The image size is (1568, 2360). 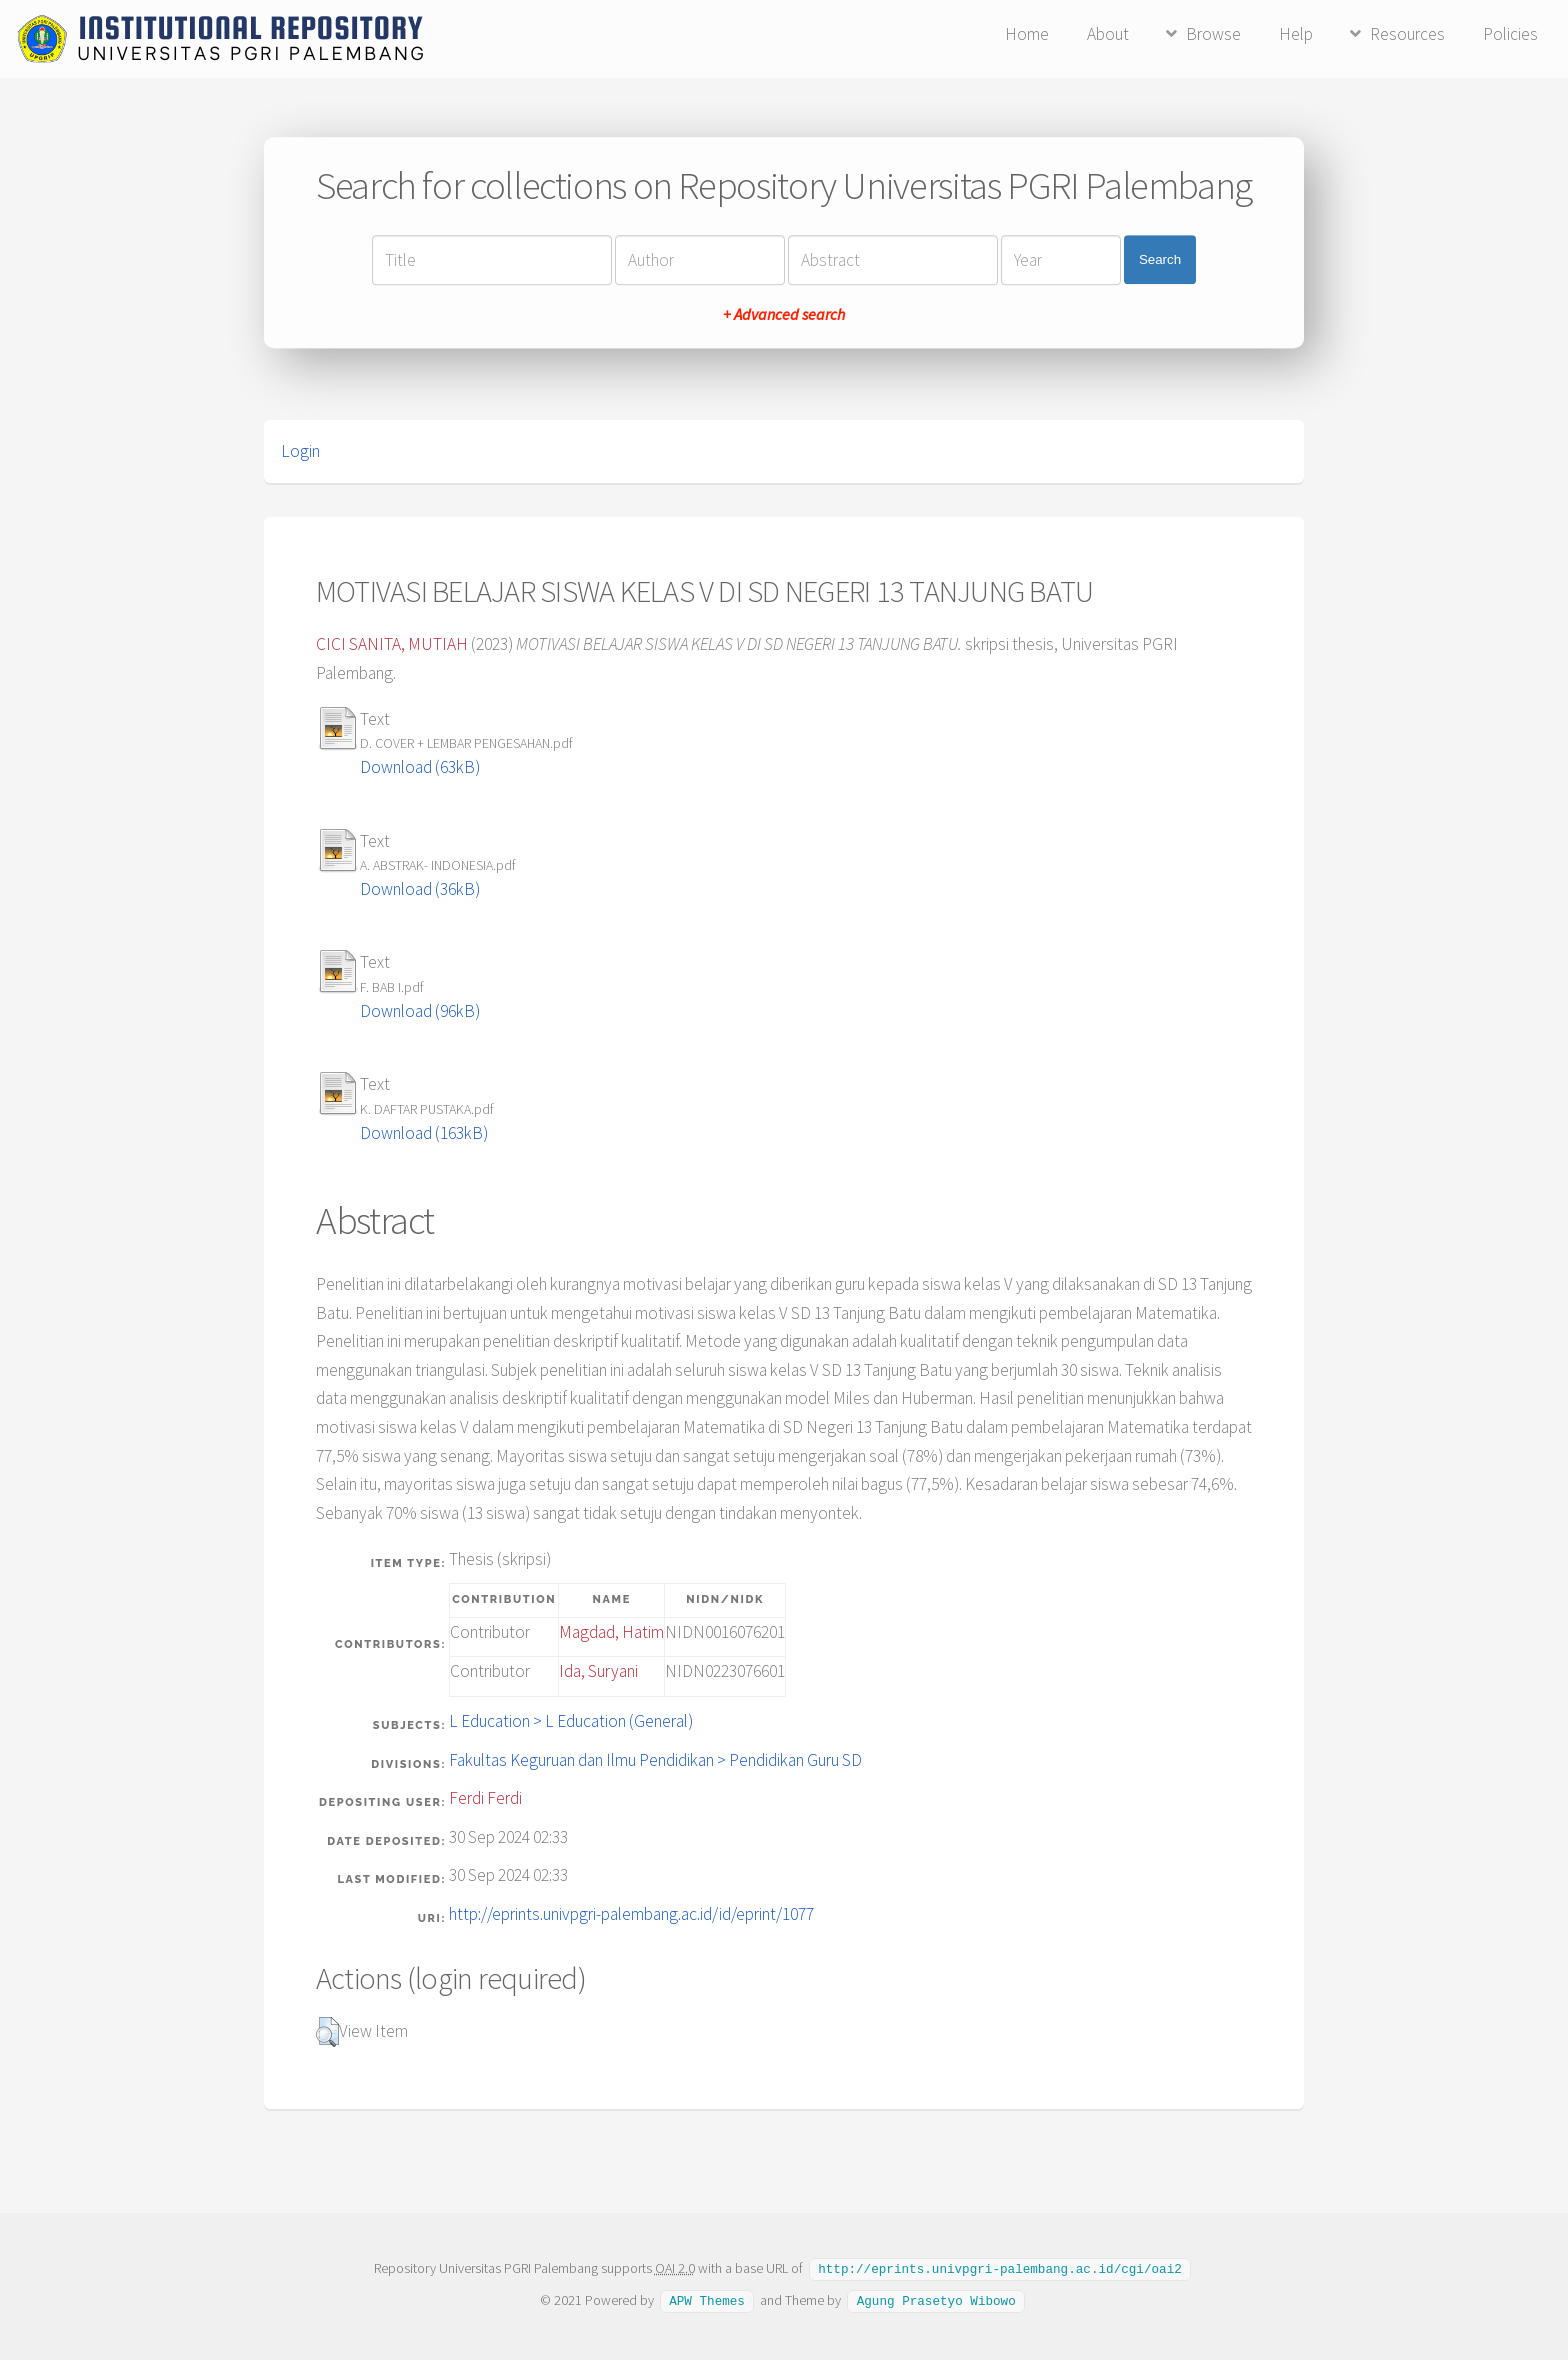 What do you see at coordinates (655, 1760) in the screenshot?
I see `Fakultas Keguruan dan Ilmu Pendidikan > Pendidikan Guru SD` at bounding box center [655, 1760].